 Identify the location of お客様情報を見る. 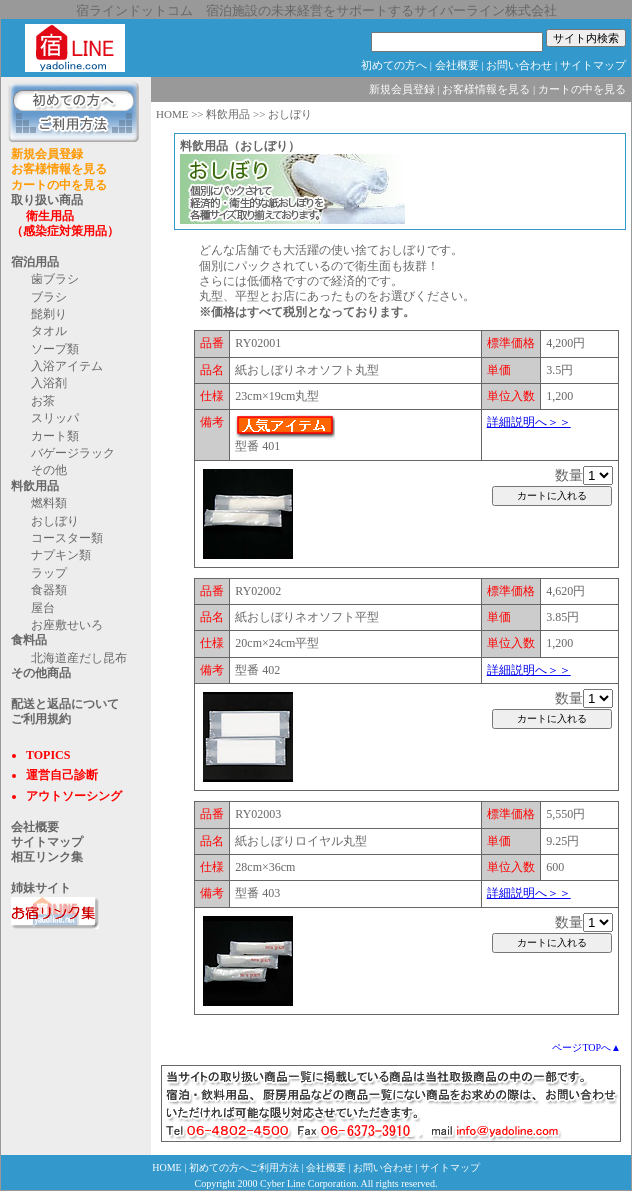
(59, 169).